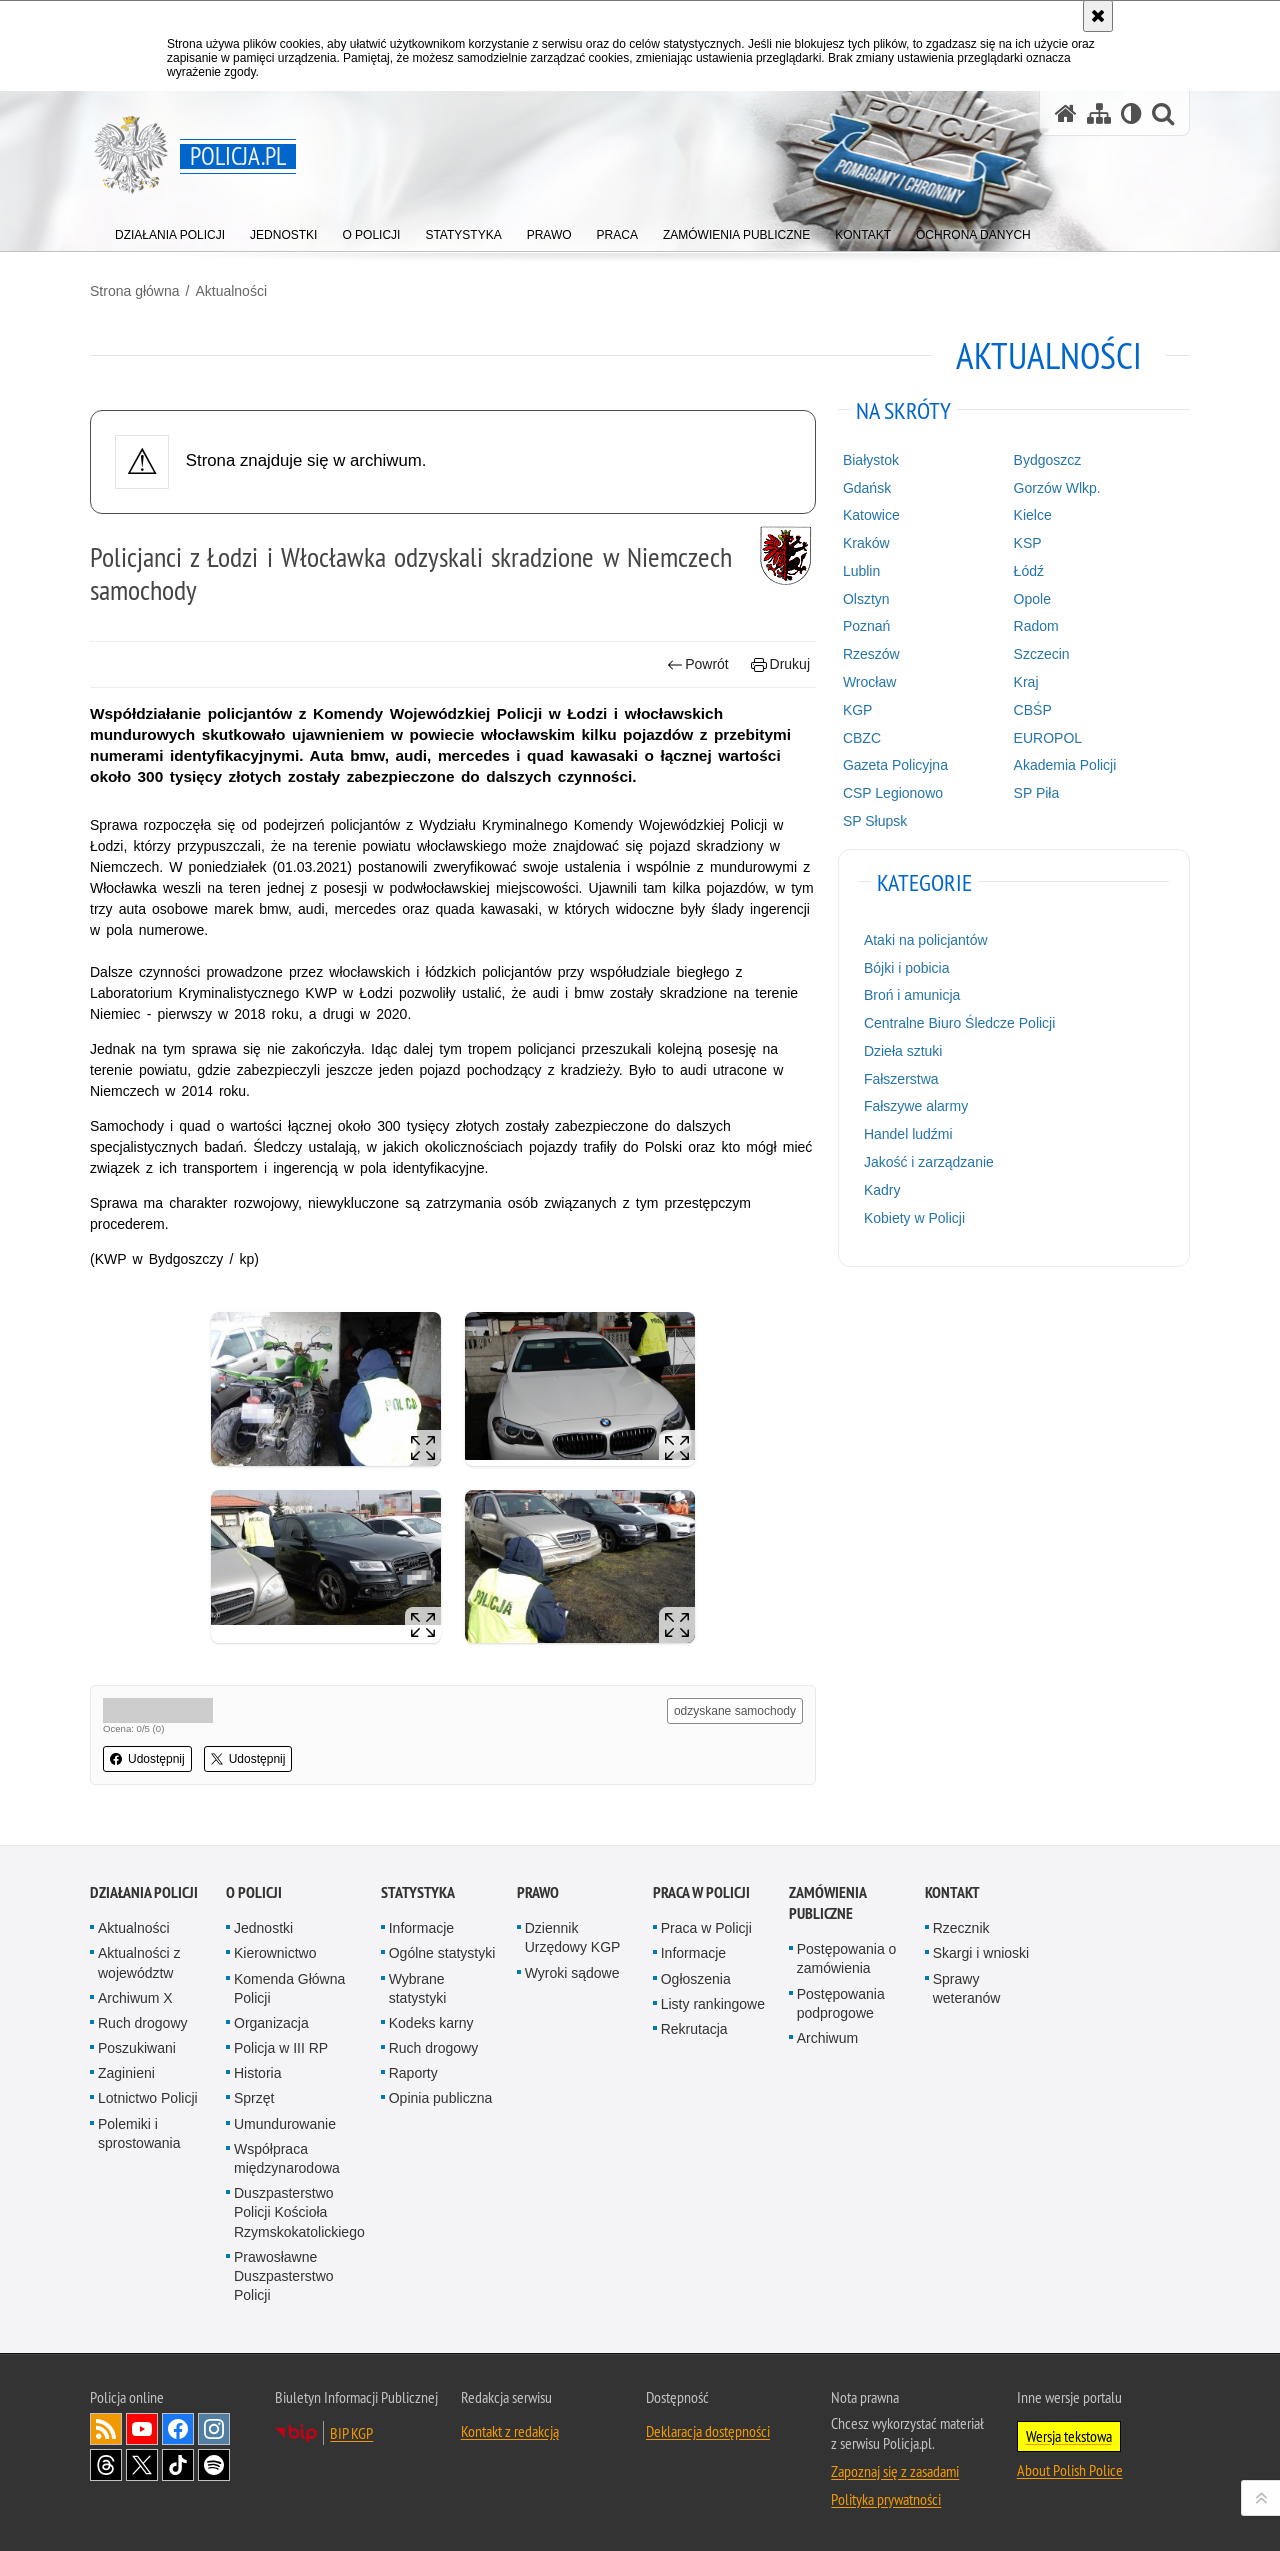  Describe the element at coordinates (254, 1892) in the screenshot. I see `O Policji` at that location.